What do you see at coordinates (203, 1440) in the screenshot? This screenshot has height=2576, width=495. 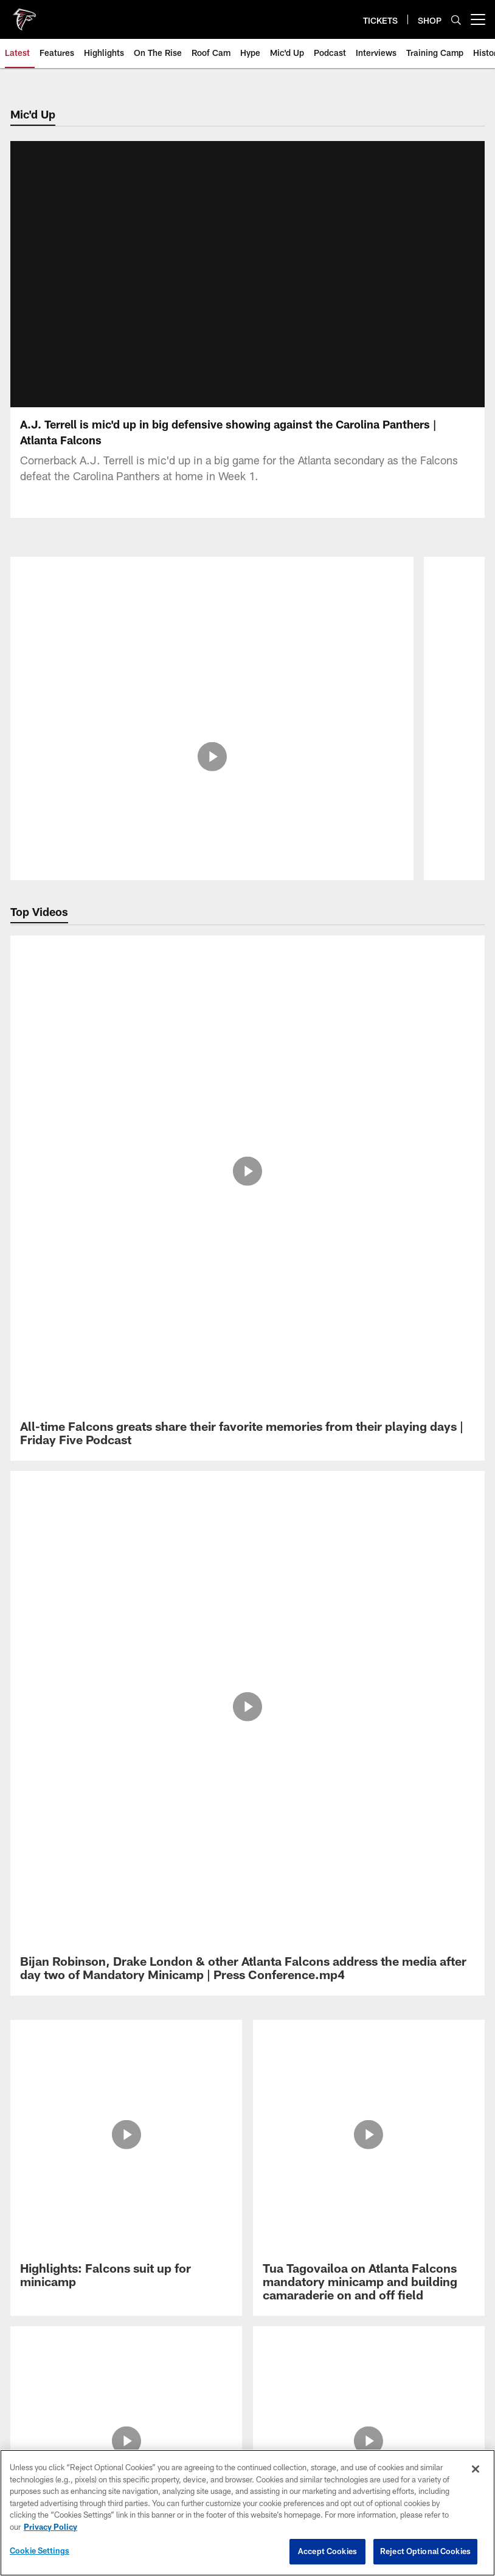 I see `[Download on the Apple Store - Opens new window]` at bounding box center [203, 1440].